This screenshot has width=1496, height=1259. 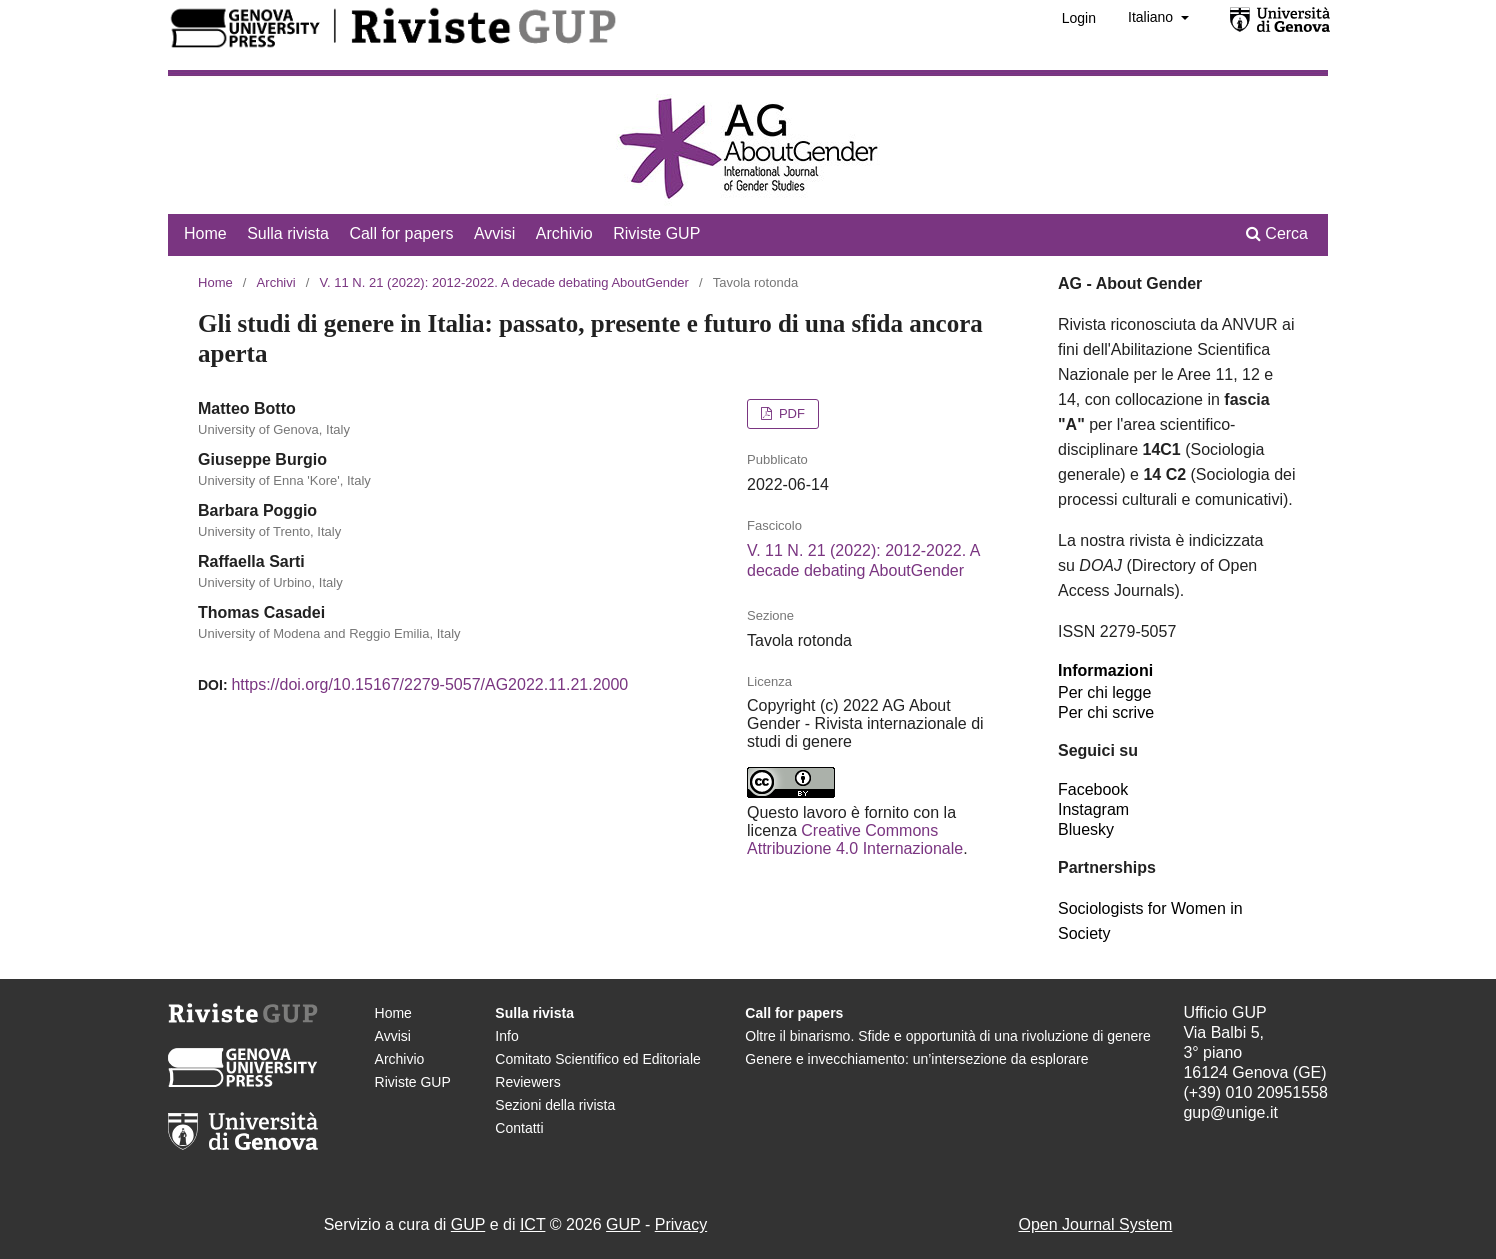 What do you see at coordinates (1230, 1112) in the screenshot?
I see `gup@unige.it` at bounding box center [1230, 1112].